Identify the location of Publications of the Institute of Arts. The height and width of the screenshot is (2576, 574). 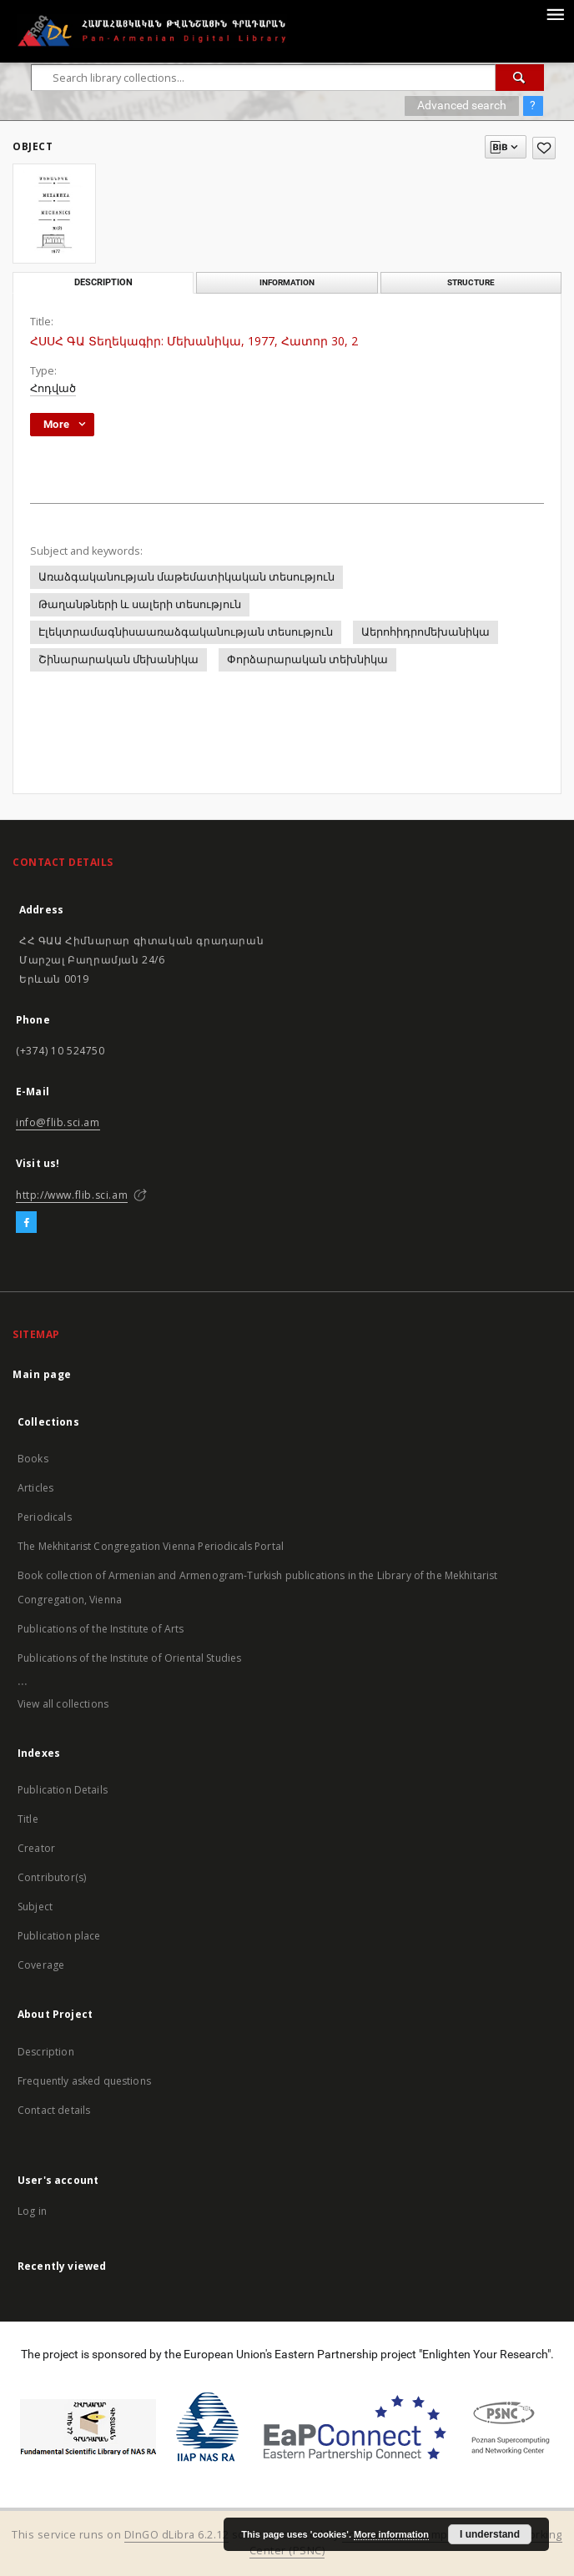
(101, 1629).